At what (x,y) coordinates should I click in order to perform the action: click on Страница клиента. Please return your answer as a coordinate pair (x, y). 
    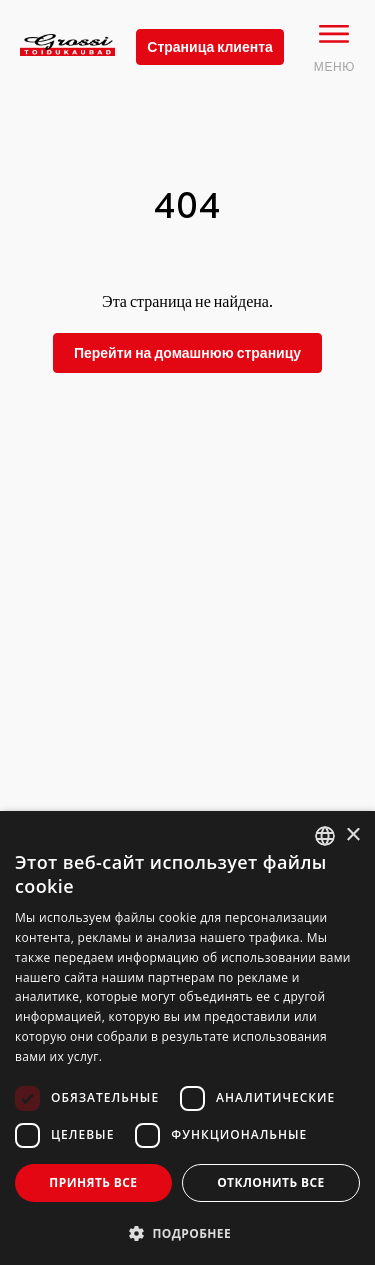
    Looking at the image, I should click on (210, 46).